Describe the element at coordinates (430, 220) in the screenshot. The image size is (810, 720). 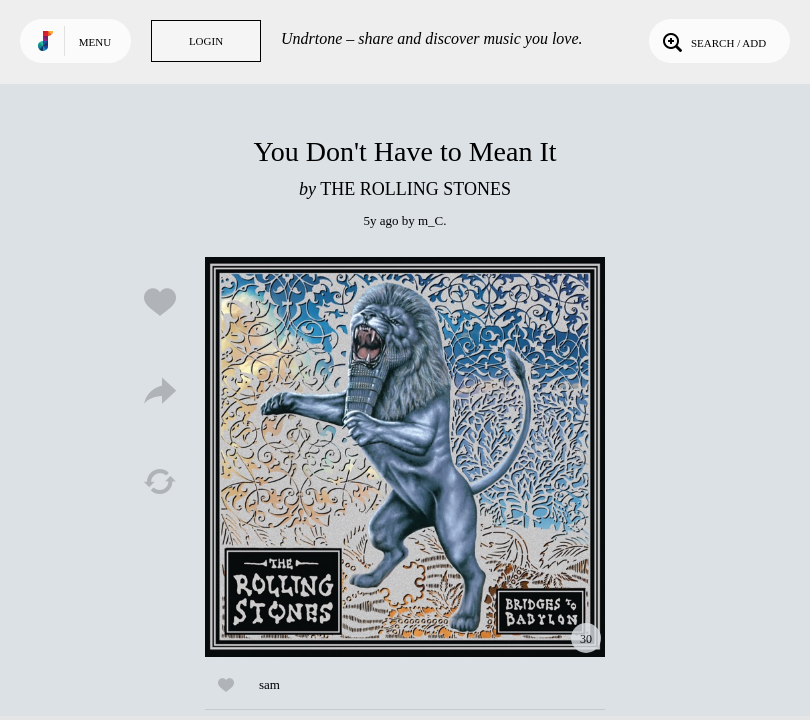
I see `m_C` at that location.